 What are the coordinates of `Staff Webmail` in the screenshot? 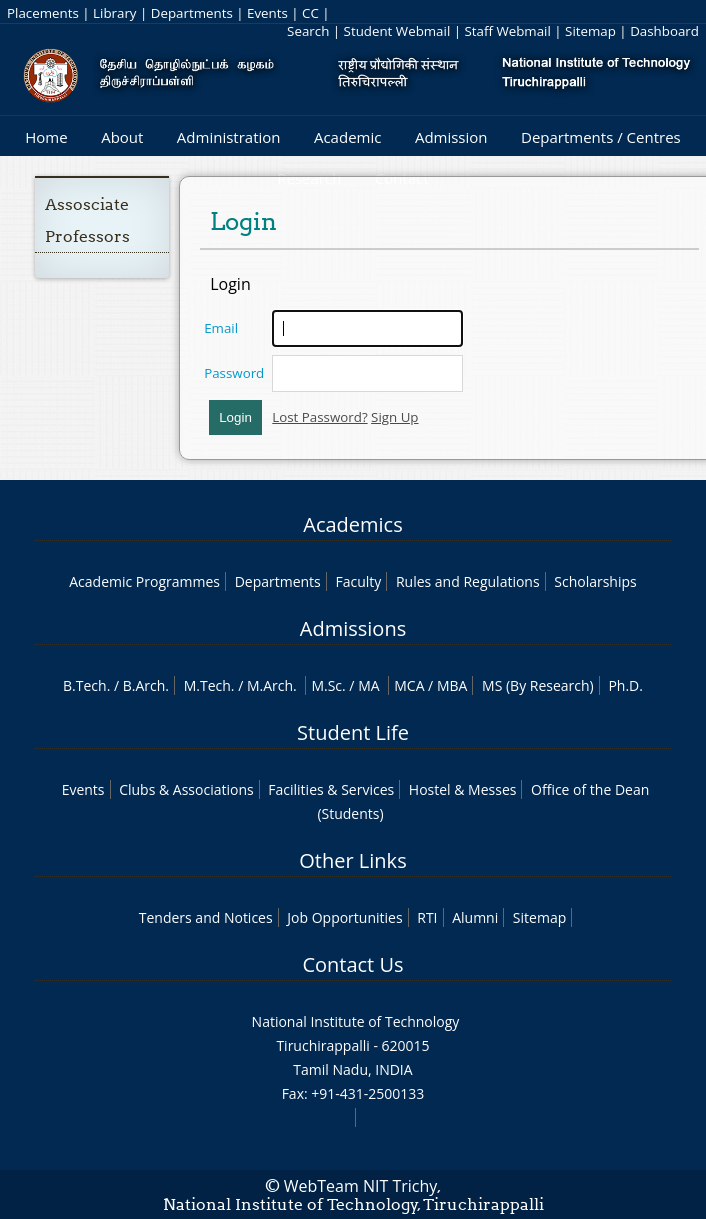 It's located at (508, 31).